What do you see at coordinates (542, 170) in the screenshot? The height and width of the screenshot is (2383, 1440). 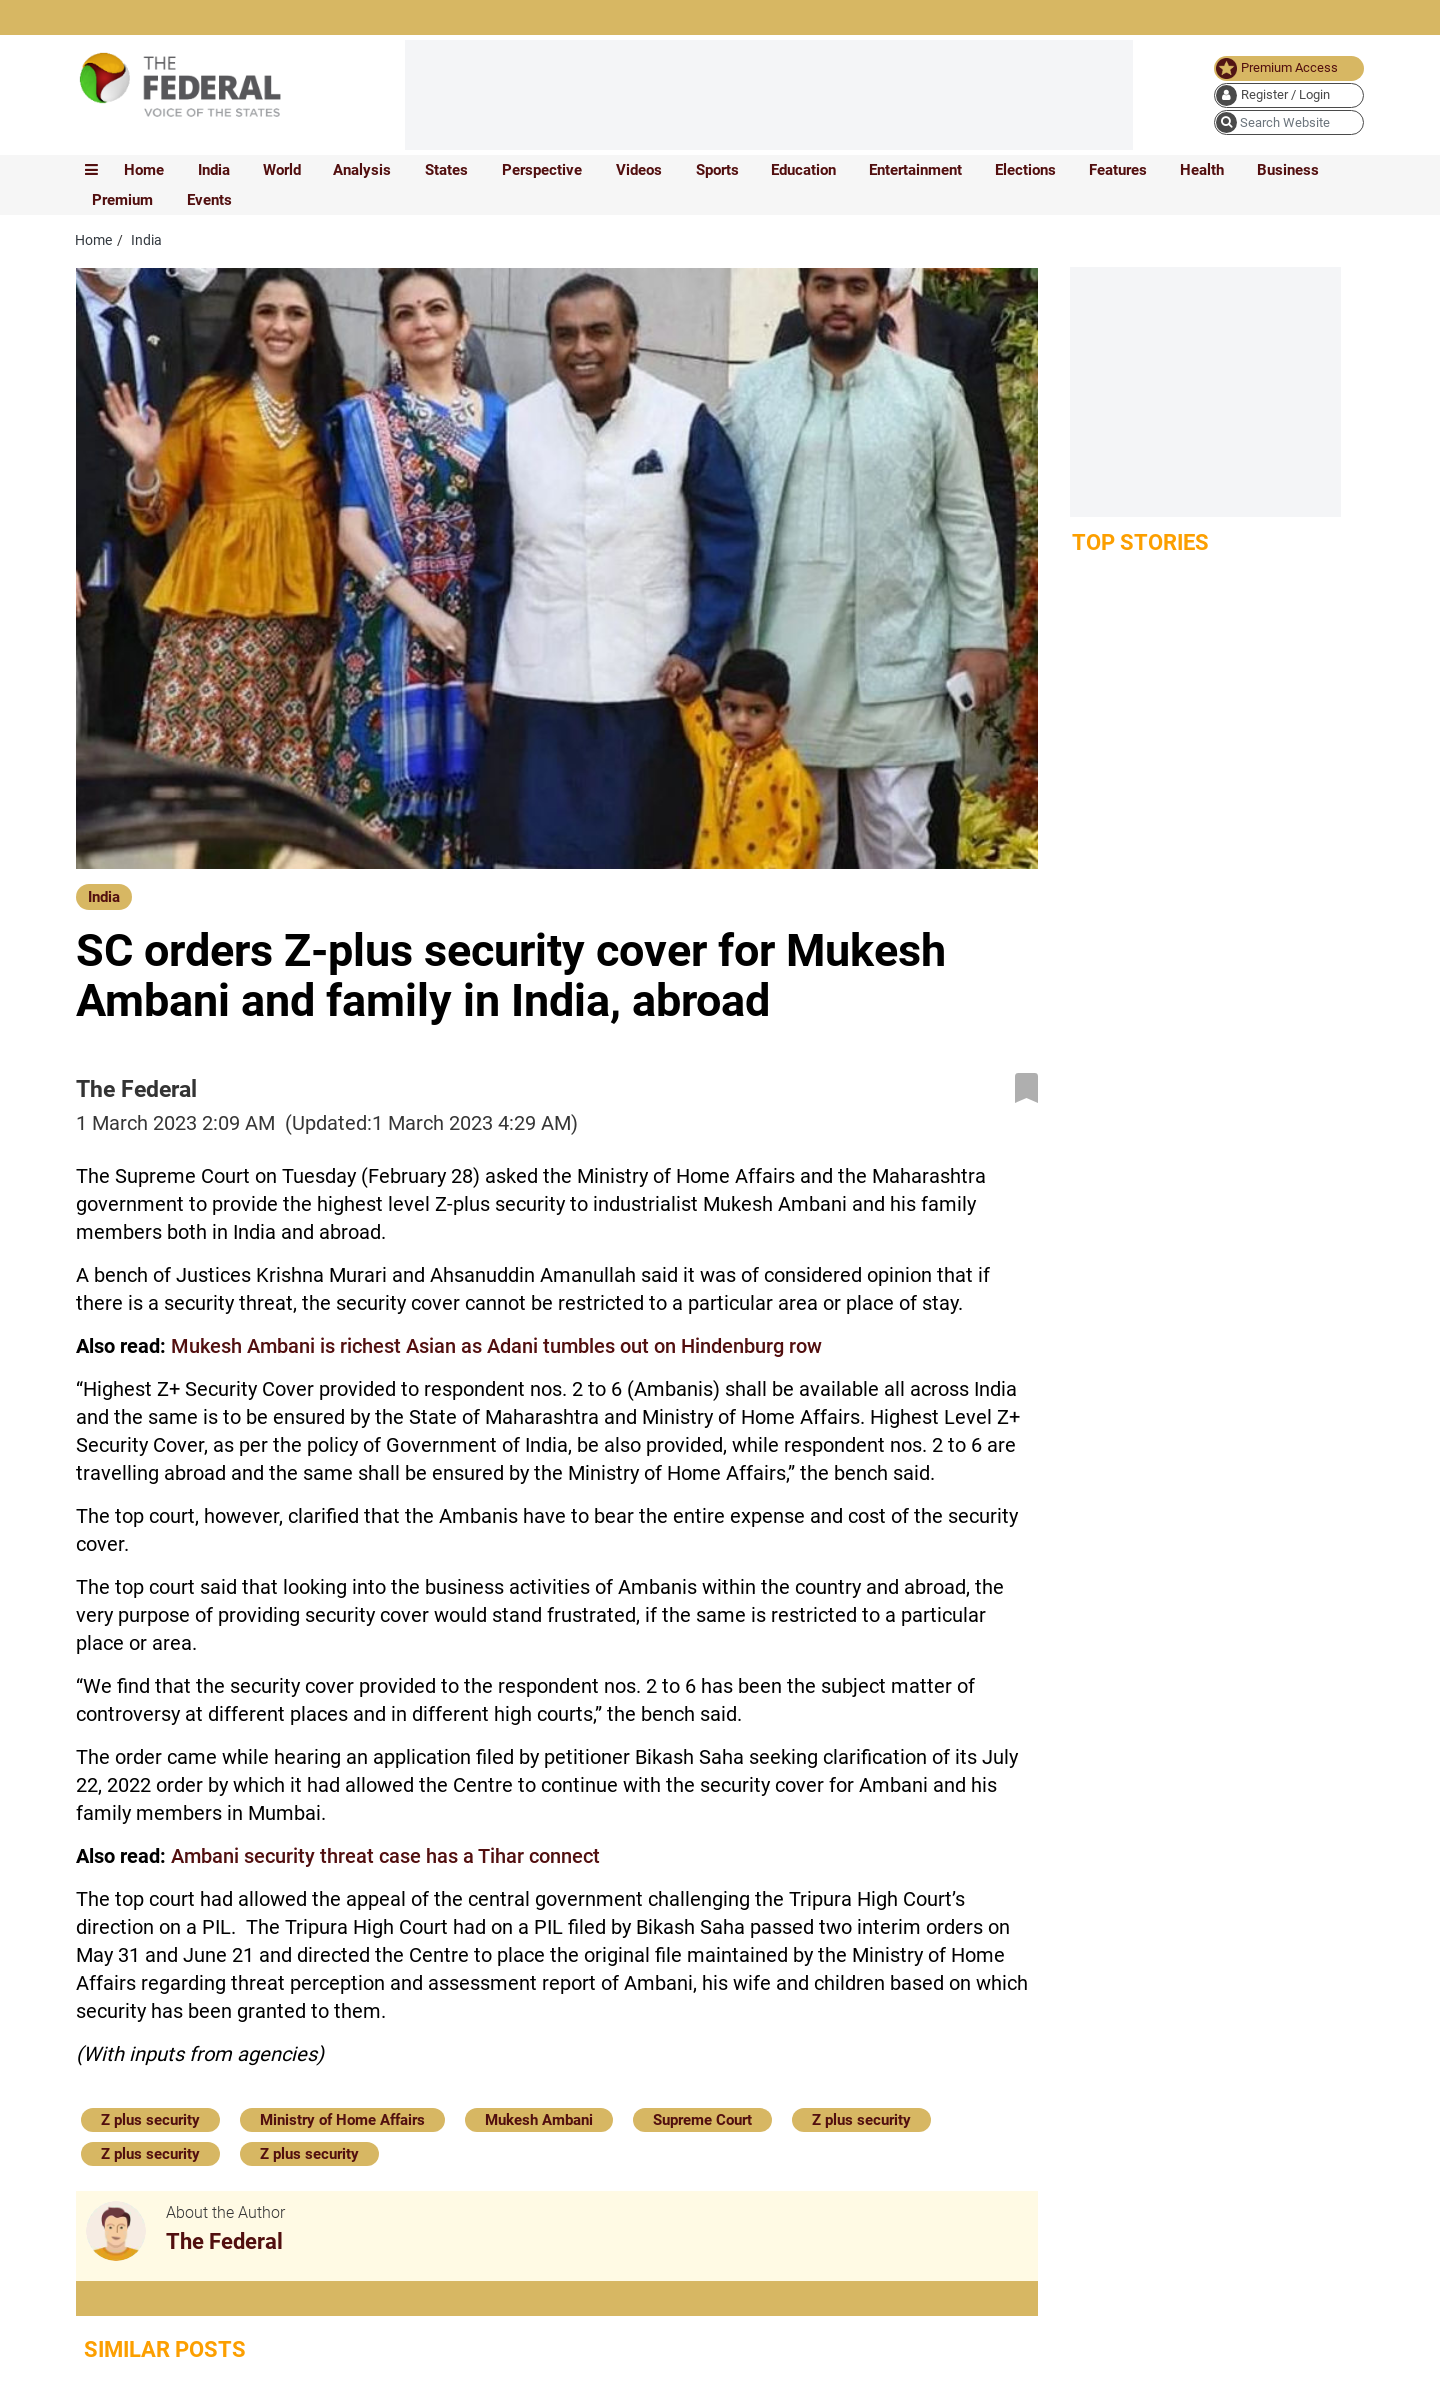 I see `Perspective` at bounding box center [542, 170].